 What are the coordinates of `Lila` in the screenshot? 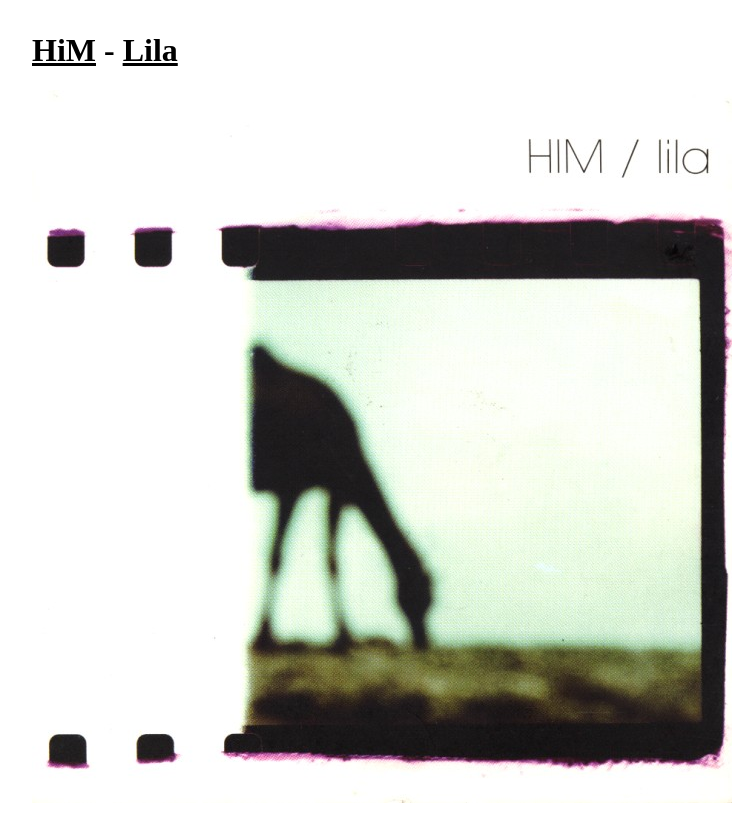 It's located at (150, 50).